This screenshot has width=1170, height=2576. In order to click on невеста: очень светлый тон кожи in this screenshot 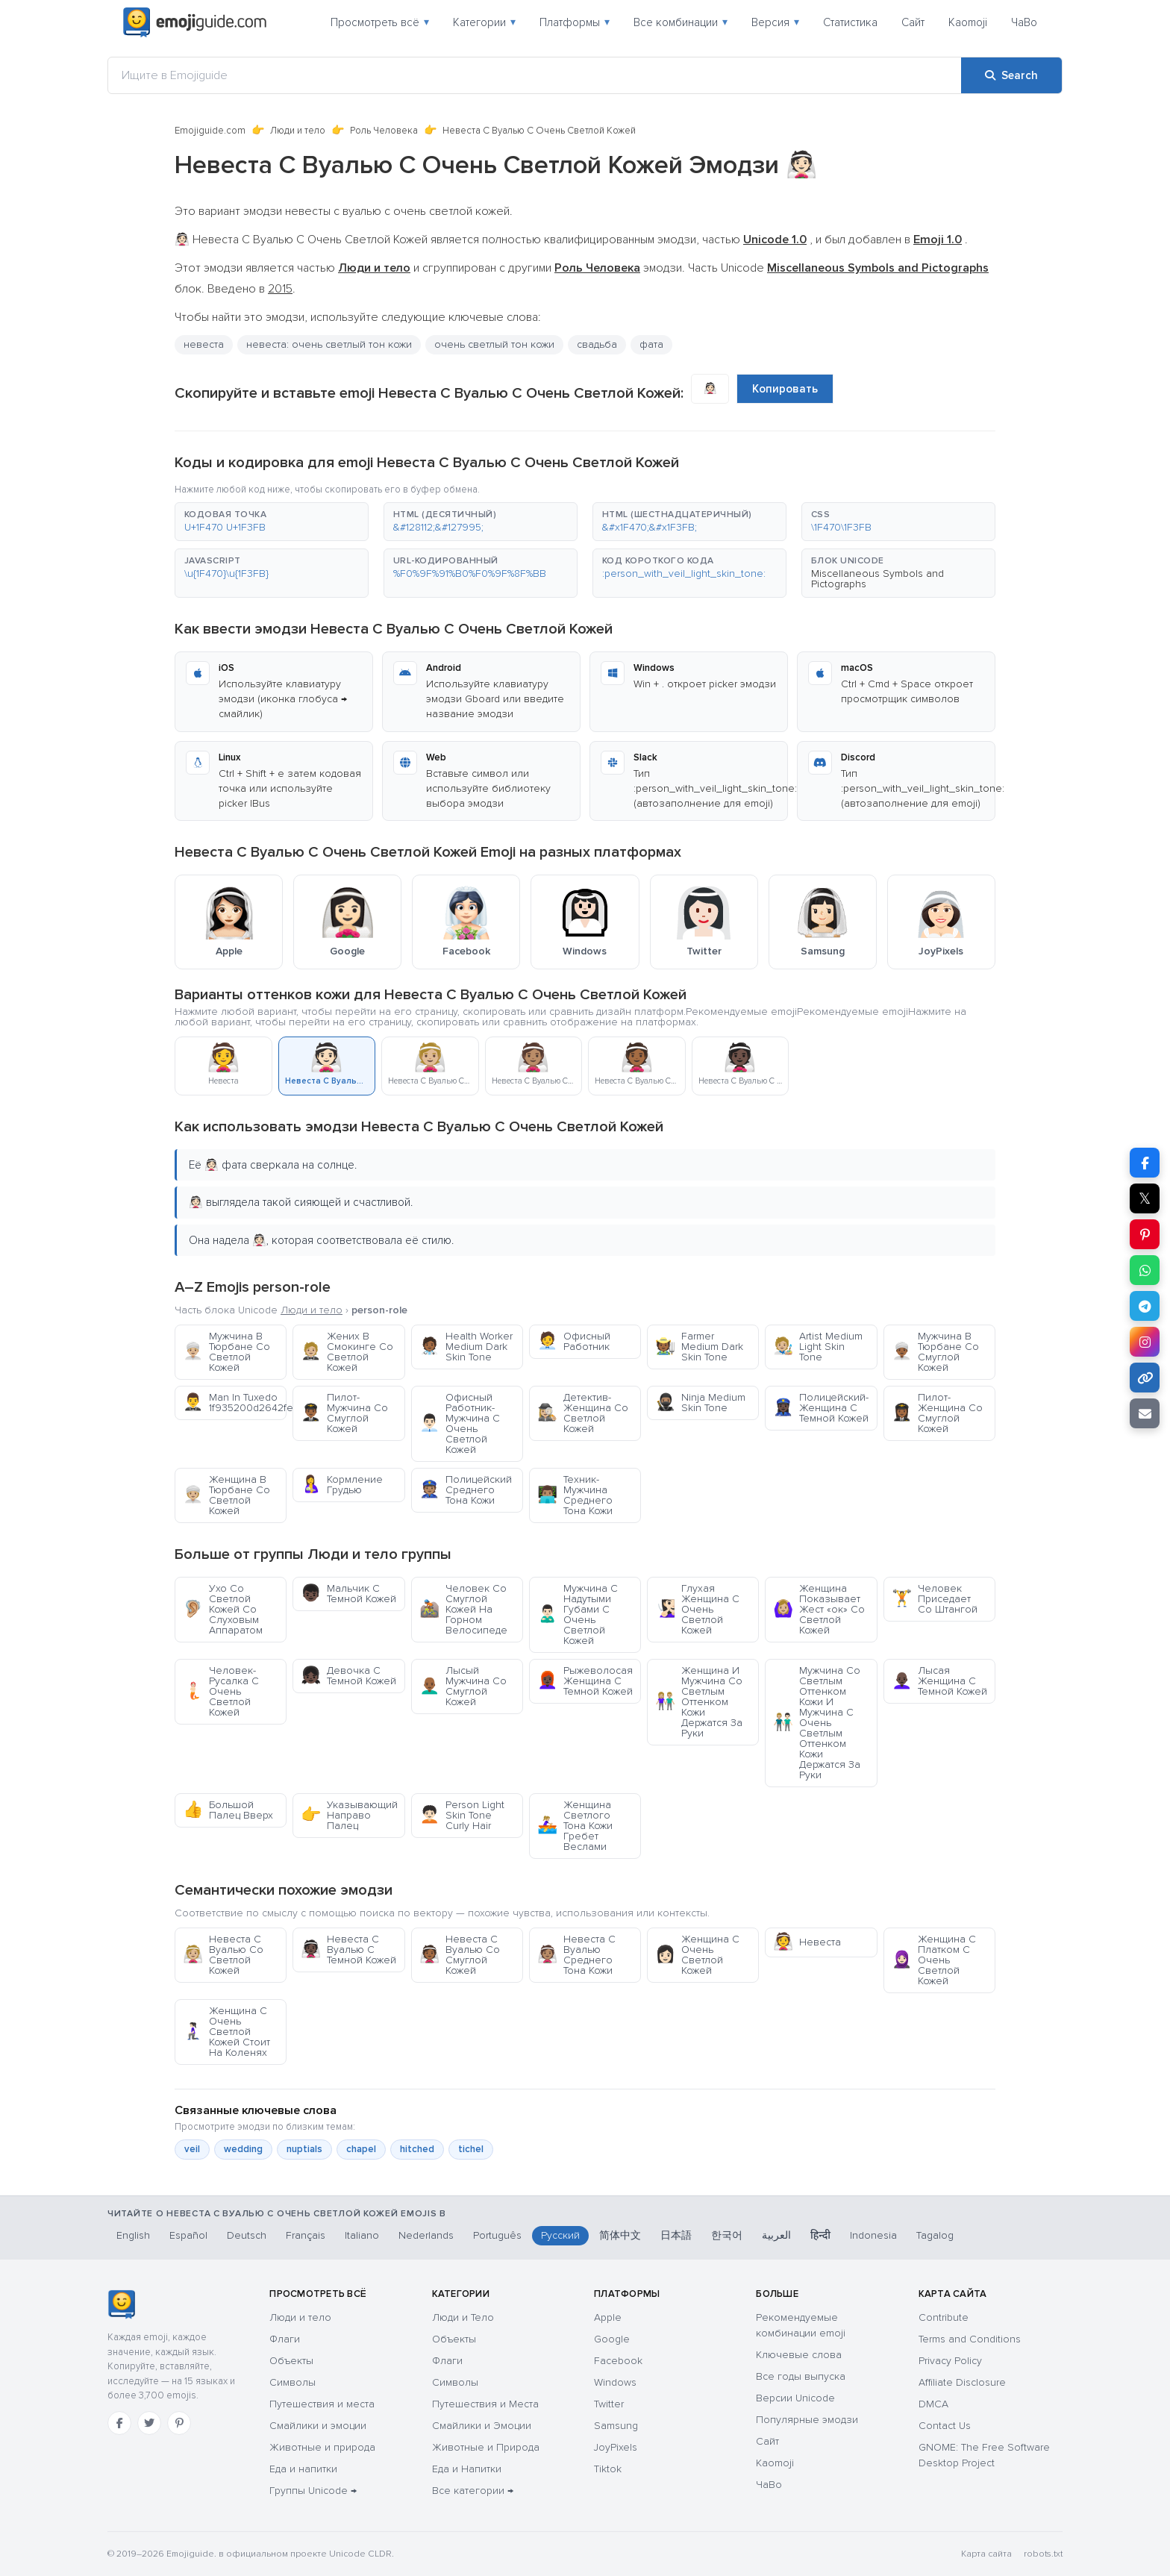, I will do `click(329, 344)`.